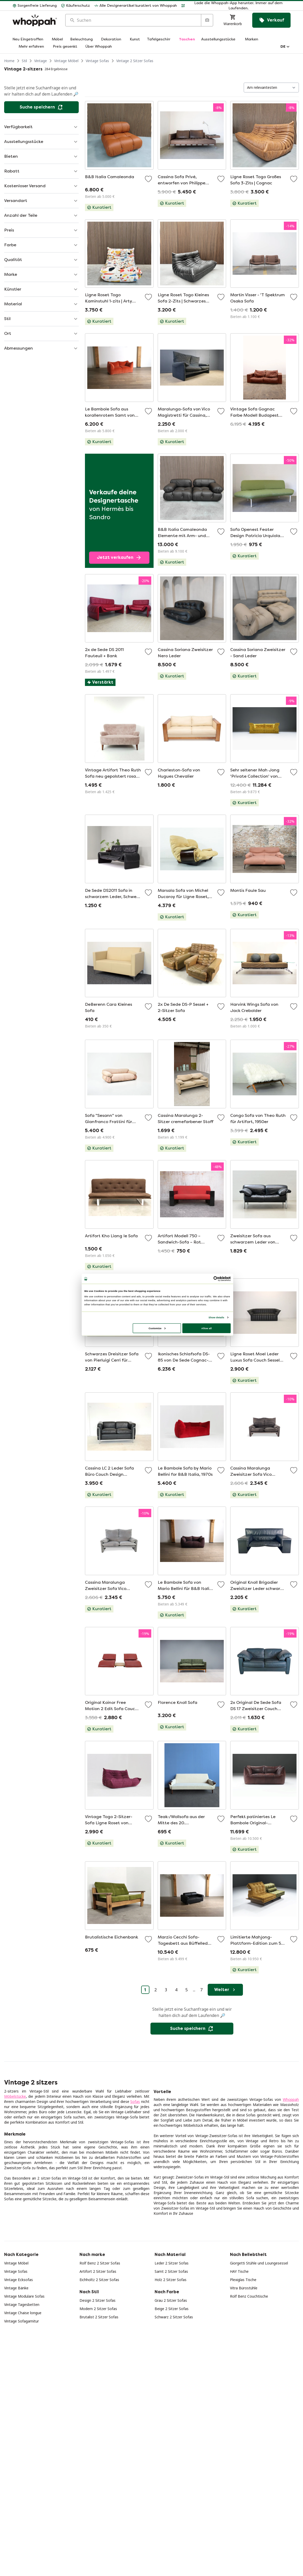 The height and width of the screenshot is (2576, 303). What do you see at coordinates (18, 2279) in the screenshot?
I see `Vintage Ecksofas` at bounding box center [18, 2279].